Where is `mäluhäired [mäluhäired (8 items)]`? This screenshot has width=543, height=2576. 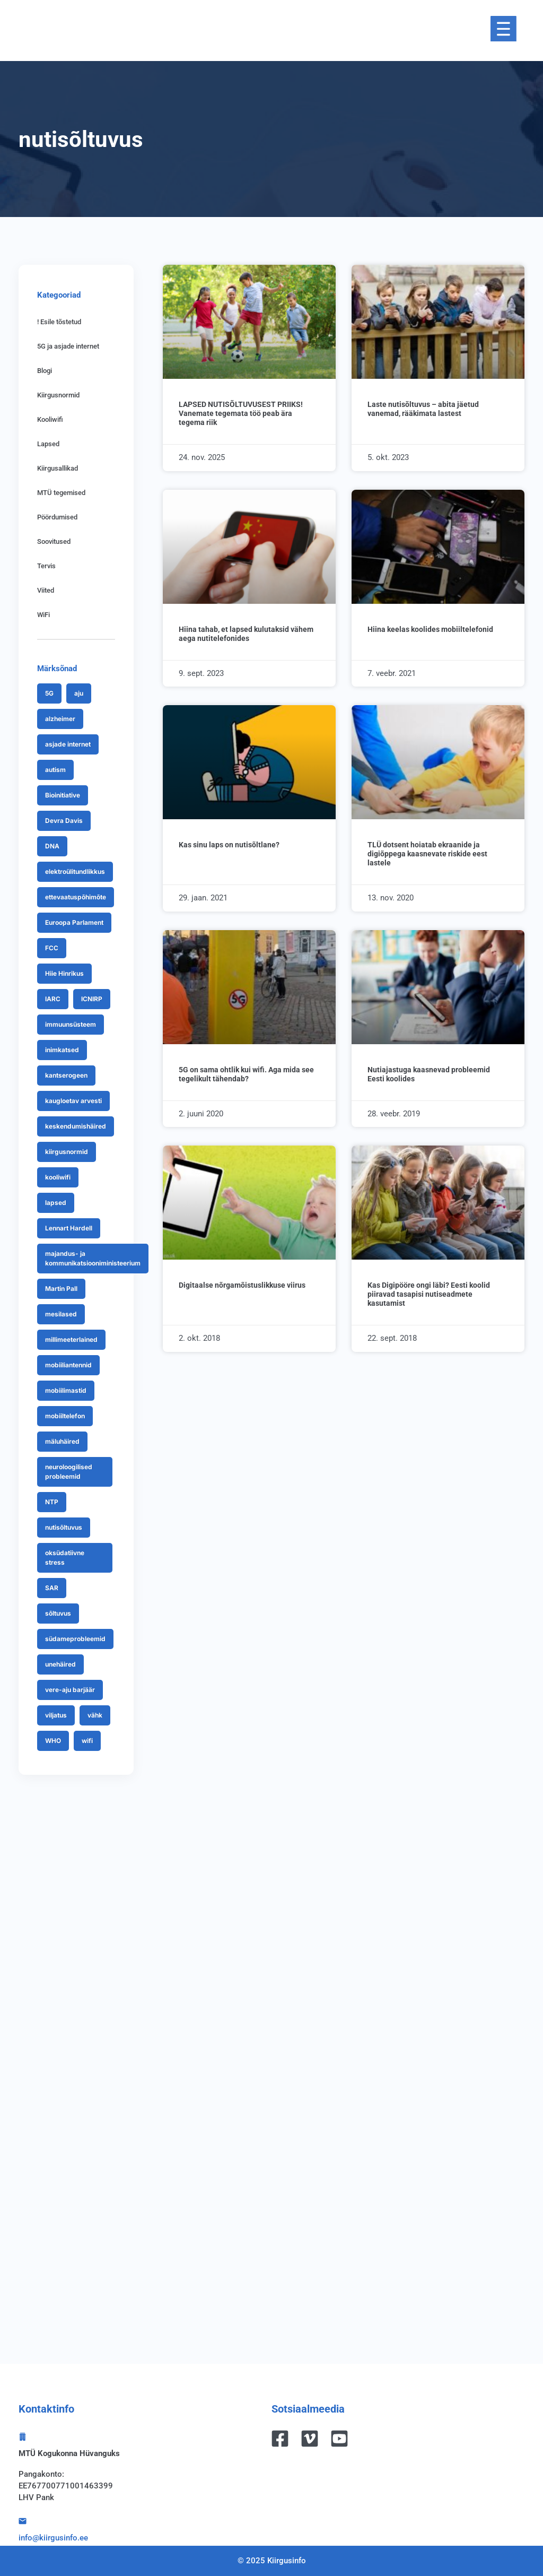
mäluhäired [mäluhäired (8 items)] is located at coordinates (62, 1441).